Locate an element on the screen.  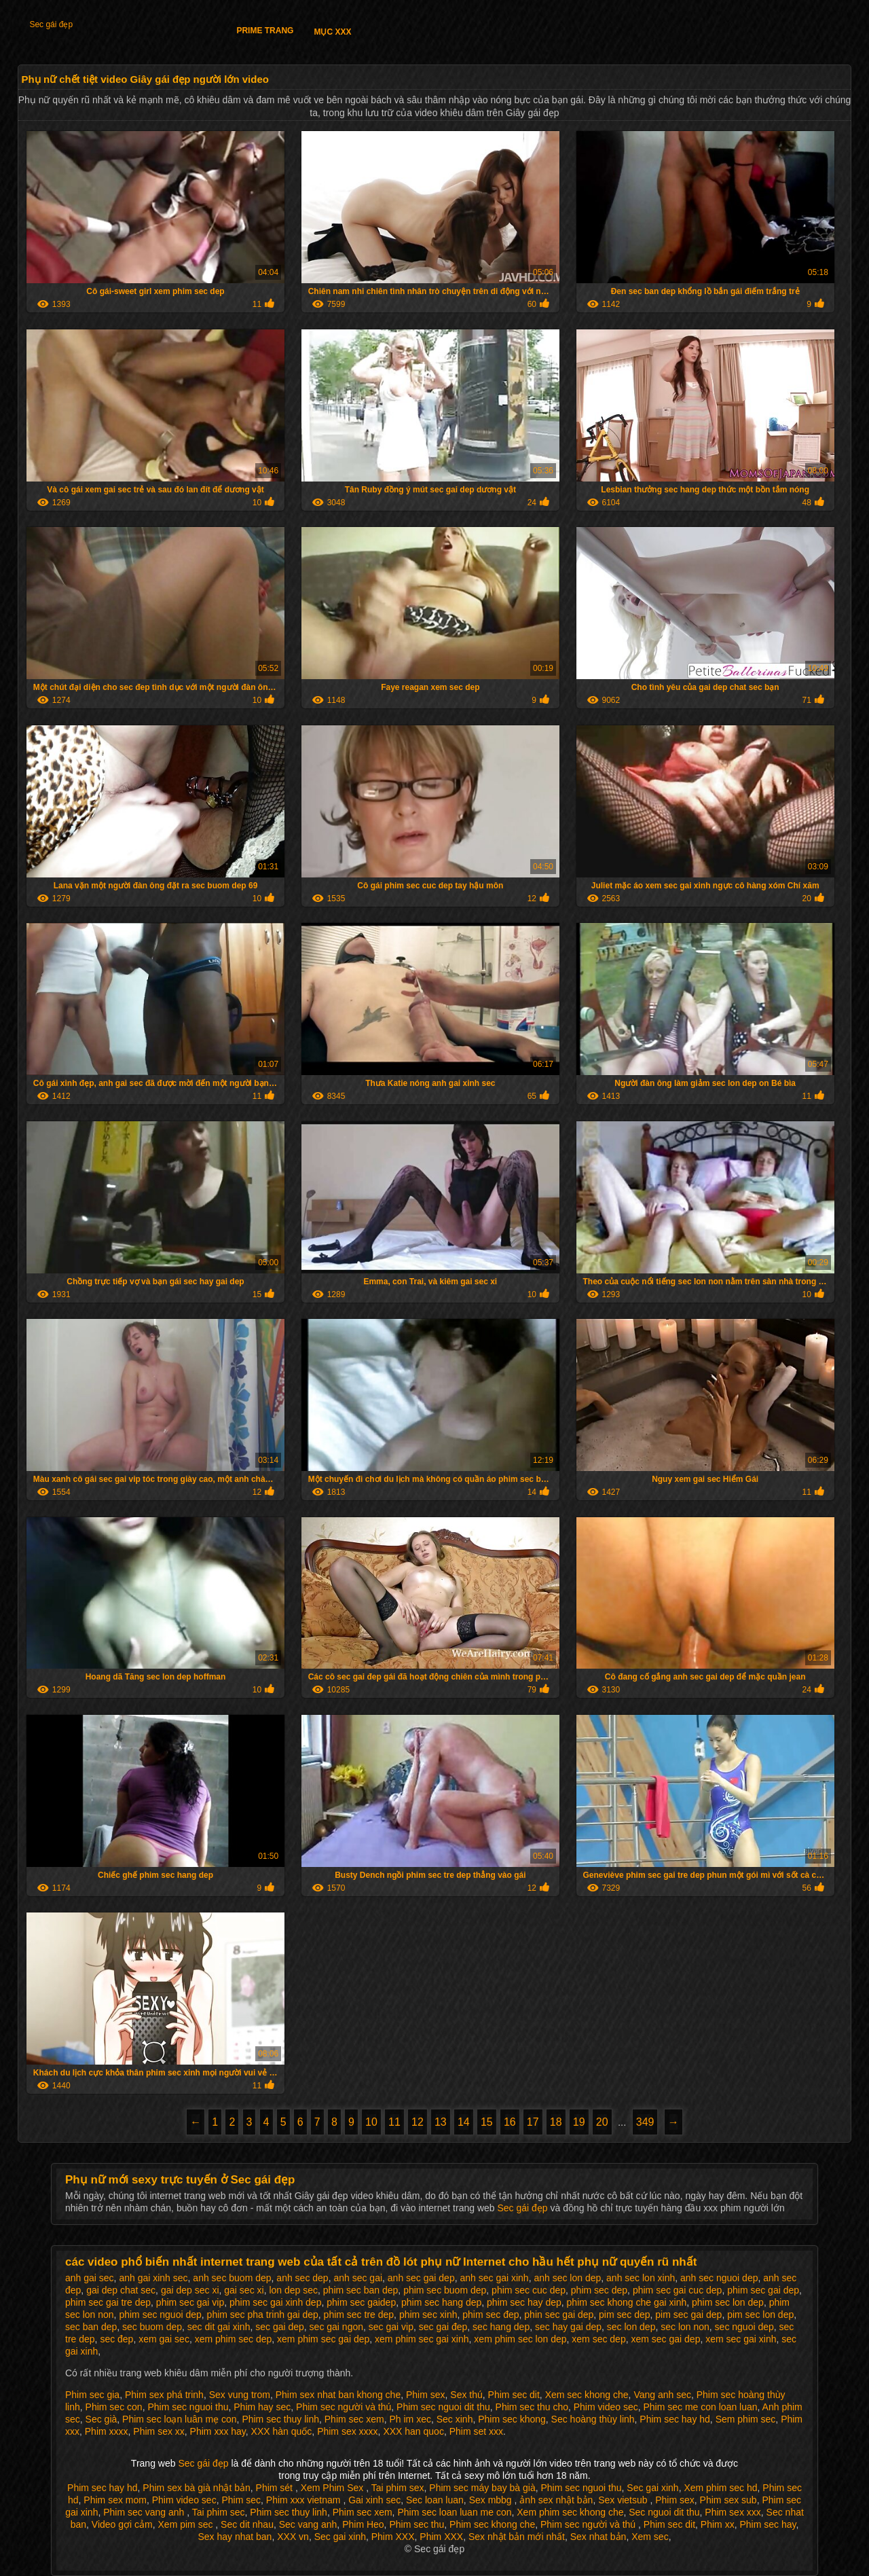
anh sec buom dep is located at coordinates (232, 2277).